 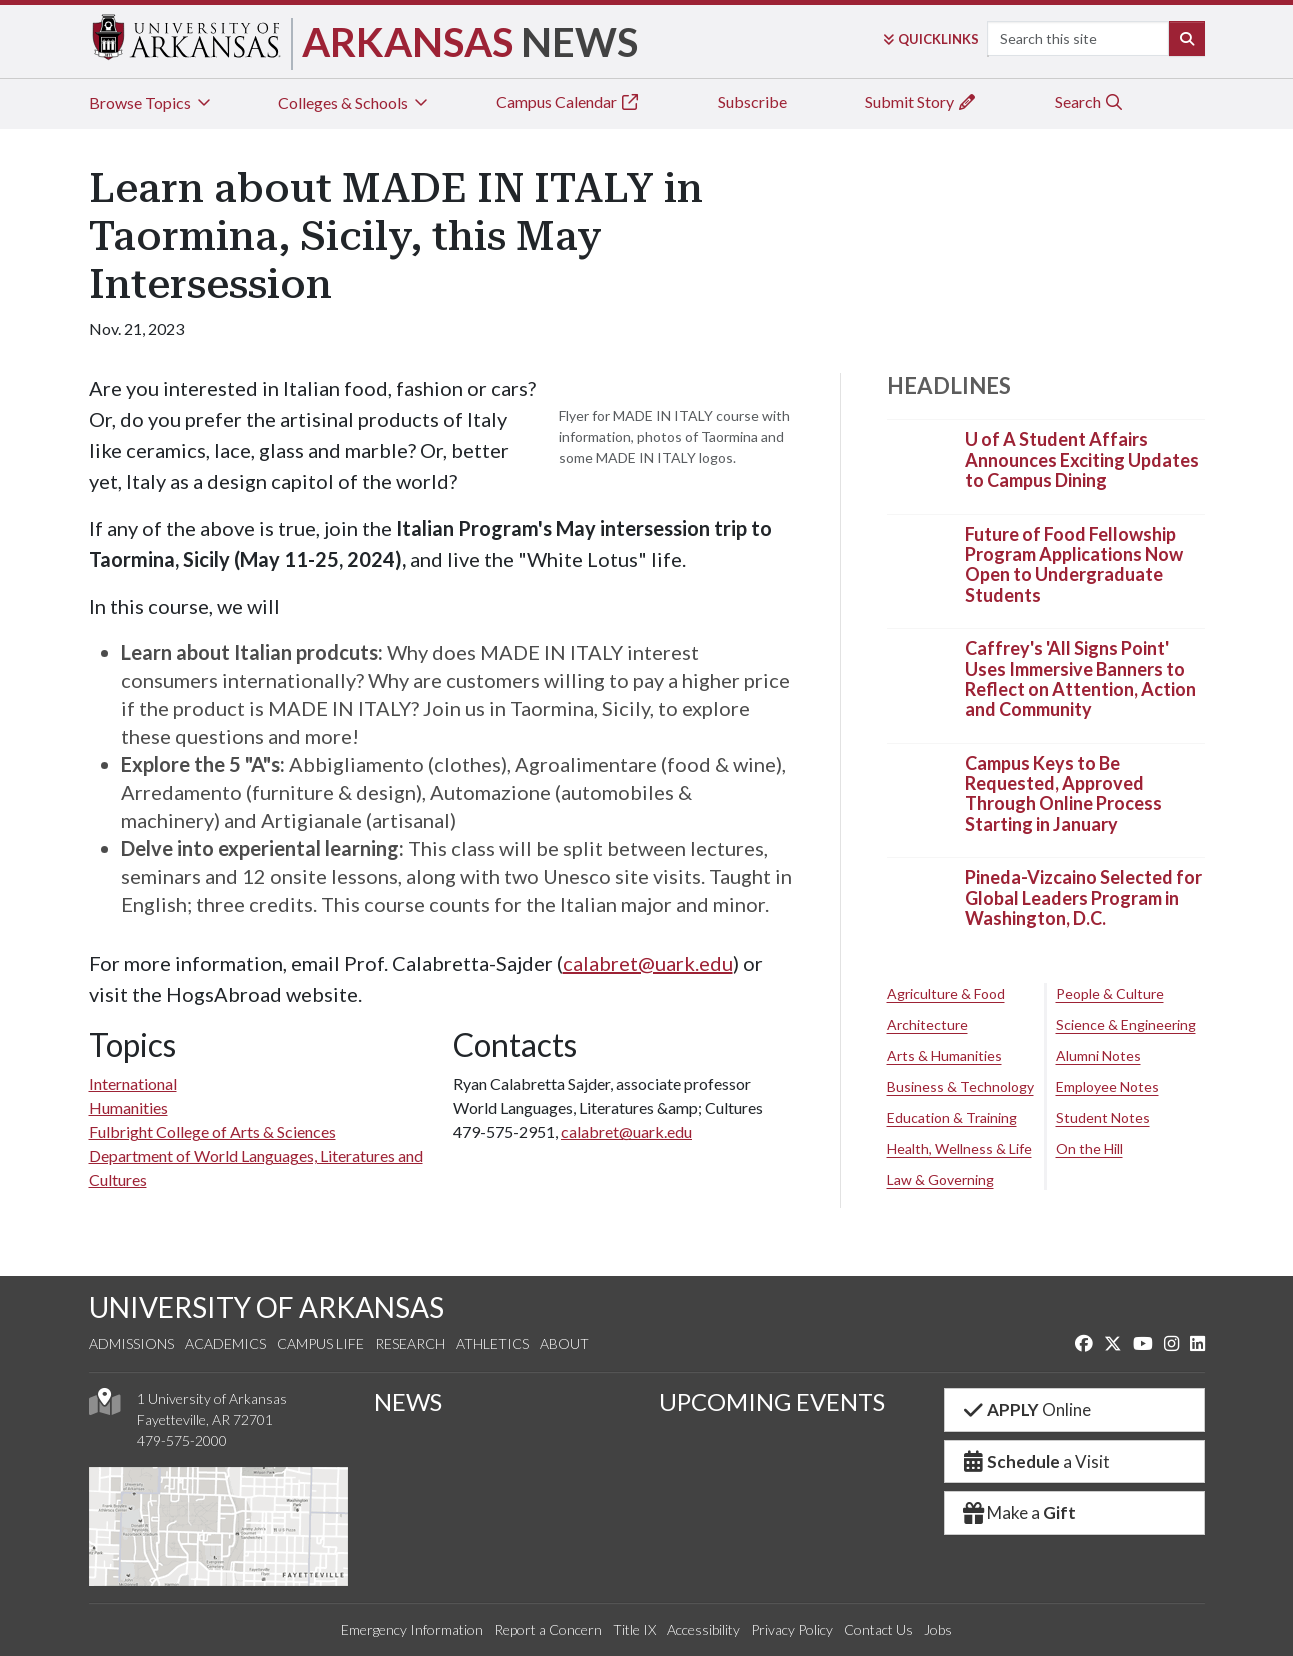 What do you see at coordinates (212, 1131) in the screenshot?
I see `Fulbright College of Arts & Sciences` at bounding box center [212, 1131].